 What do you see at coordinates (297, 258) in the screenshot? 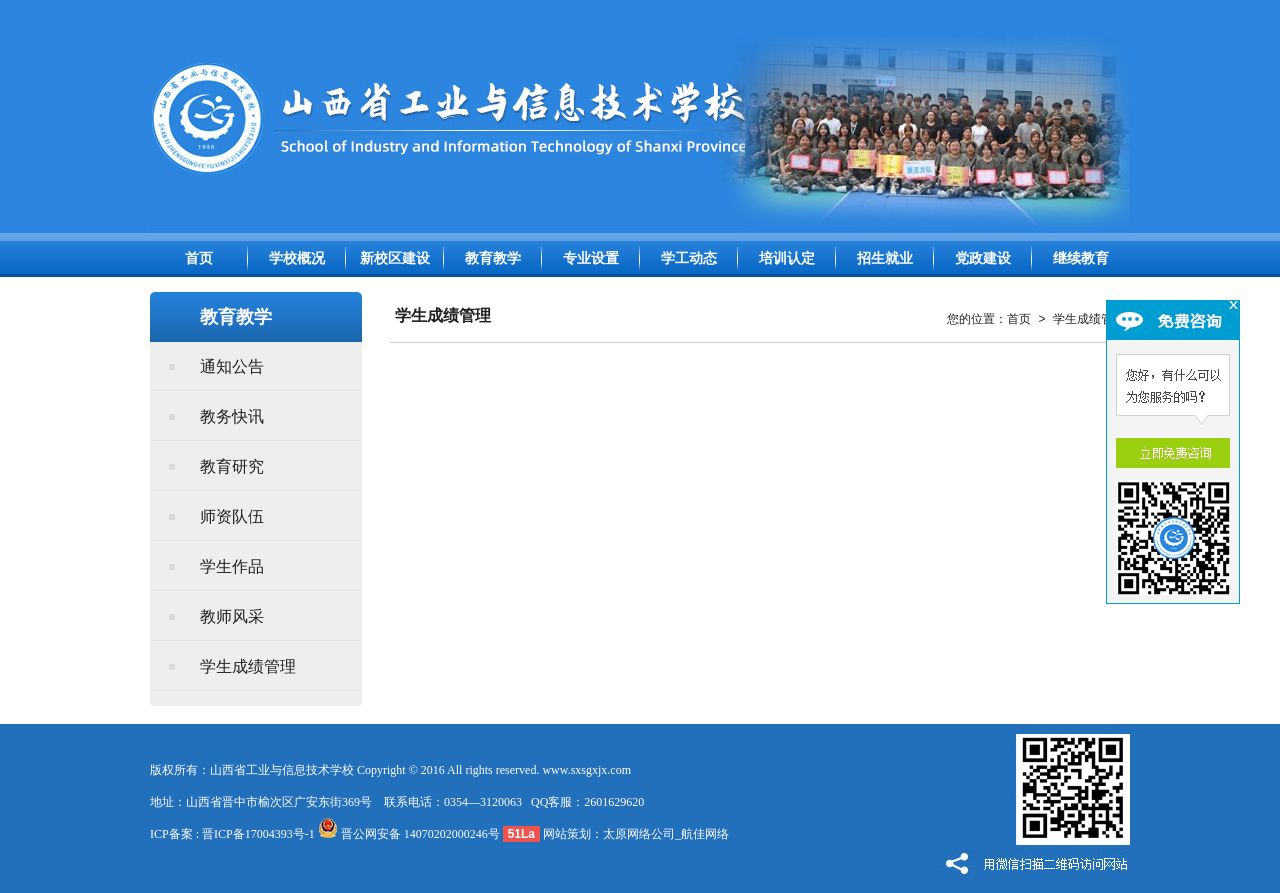
I see `学校概况` at bounding box center [297, 258].